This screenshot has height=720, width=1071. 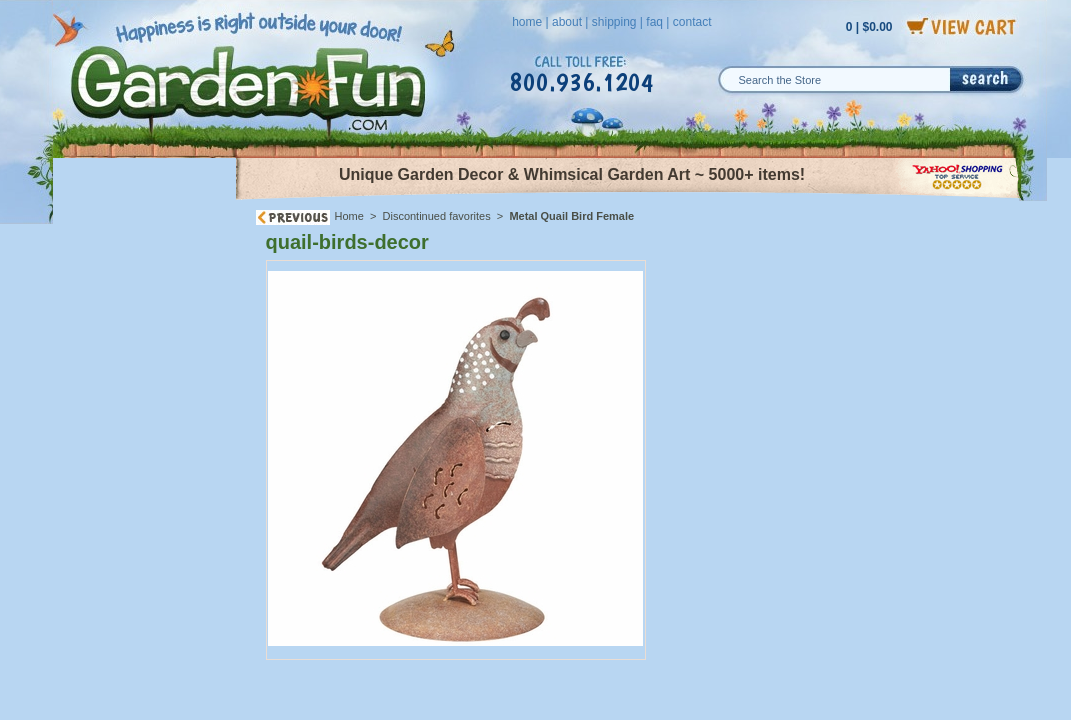 What do you see at coordinates (567, 22) in the screenshot?
I see `about` at bounding box center [567, 22].